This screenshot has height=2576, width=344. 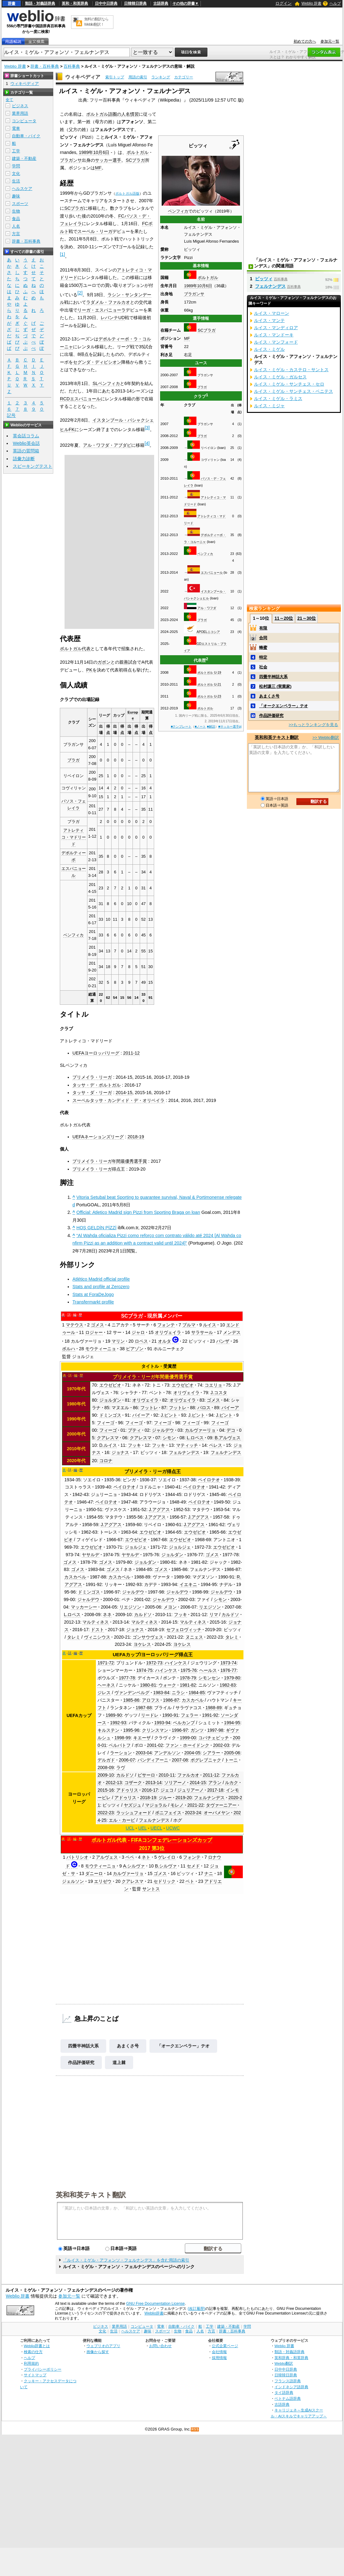 I want to click on 21～30位, so click(x=306, y=618).